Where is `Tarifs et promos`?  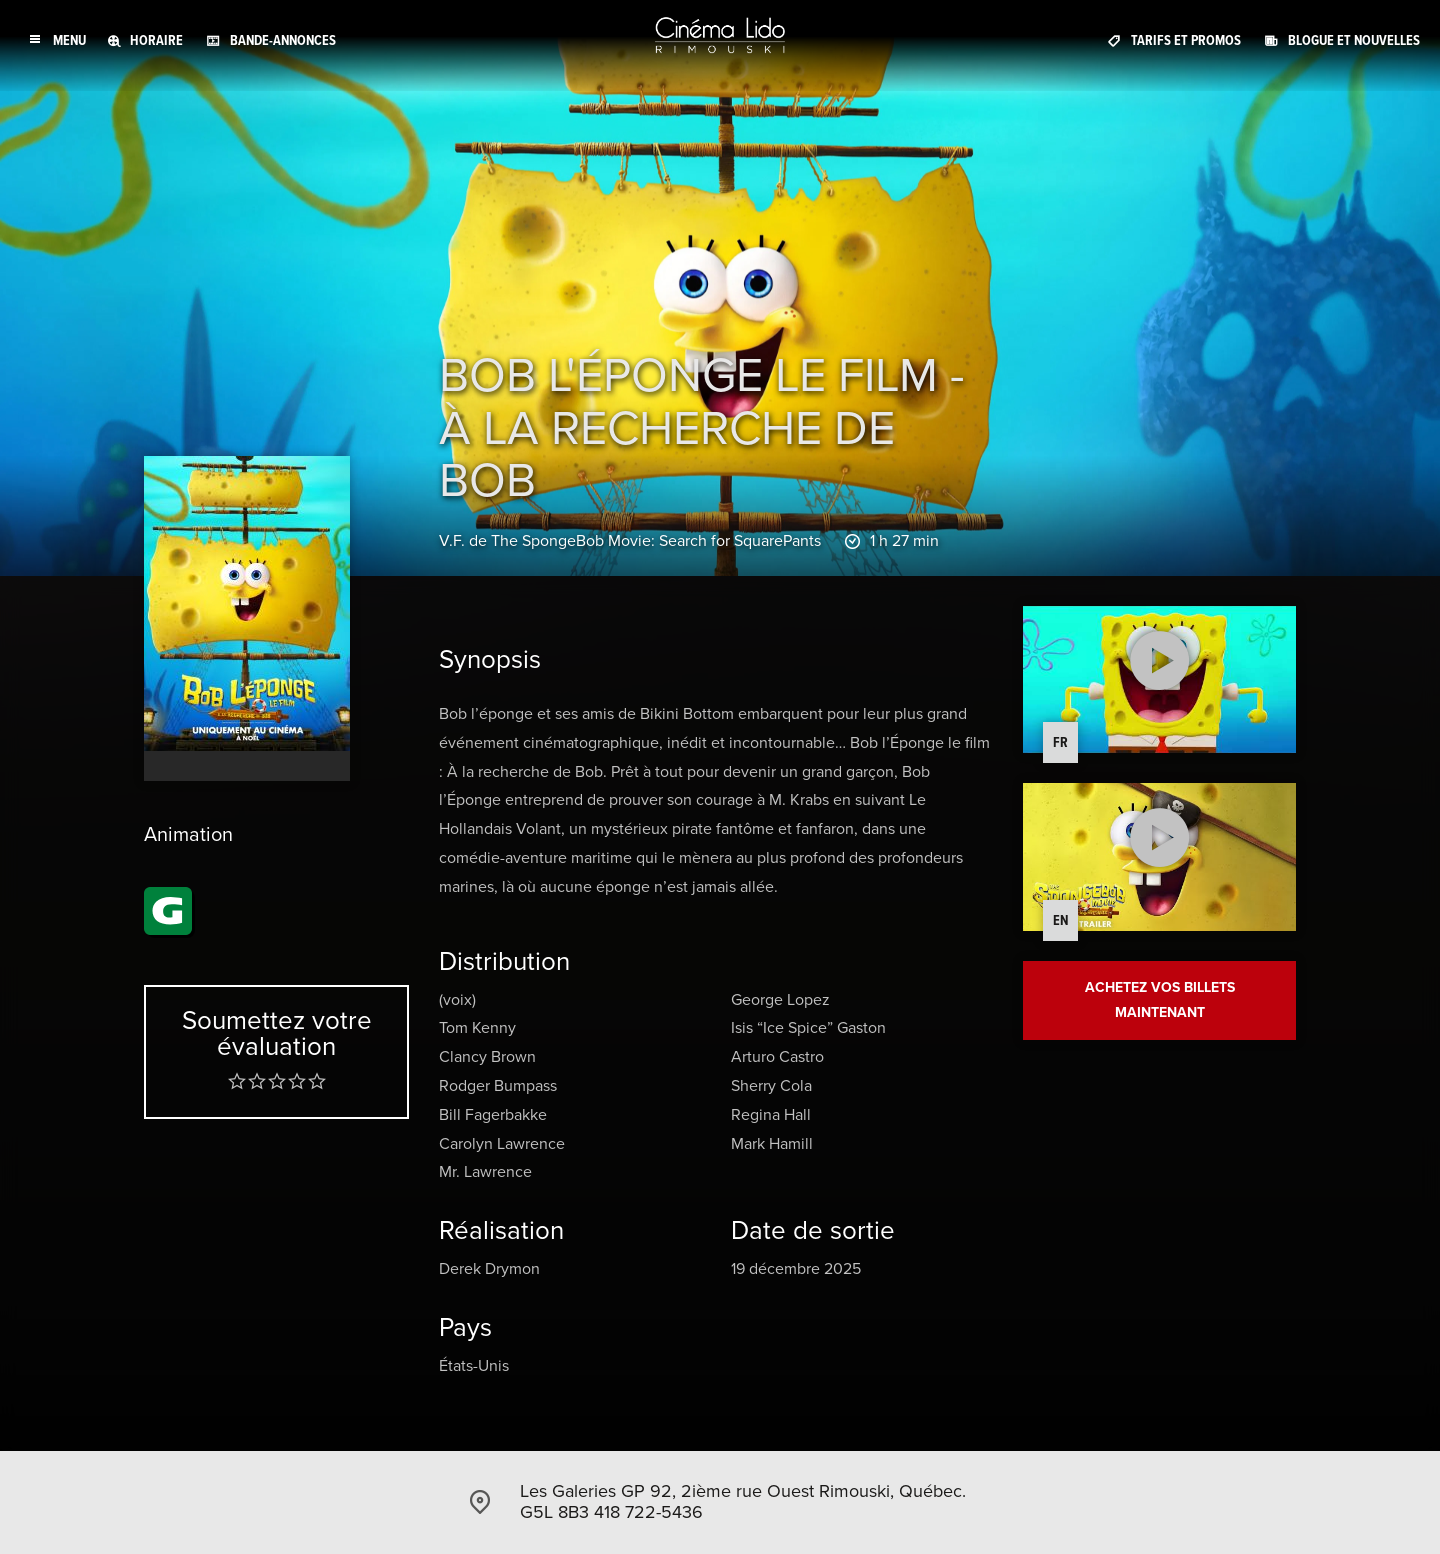
Tarifs et promos is located at coordinates (1186, 39).